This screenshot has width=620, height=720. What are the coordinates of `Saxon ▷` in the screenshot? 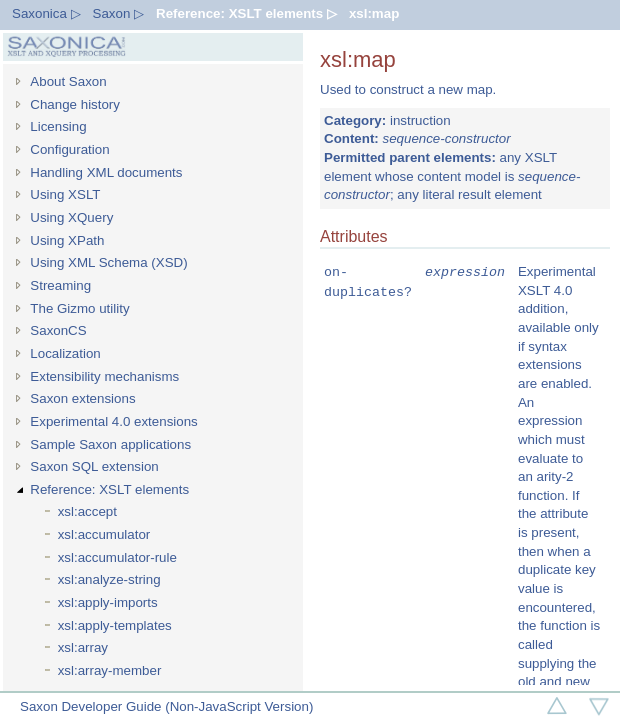 It's located at (119, 13).